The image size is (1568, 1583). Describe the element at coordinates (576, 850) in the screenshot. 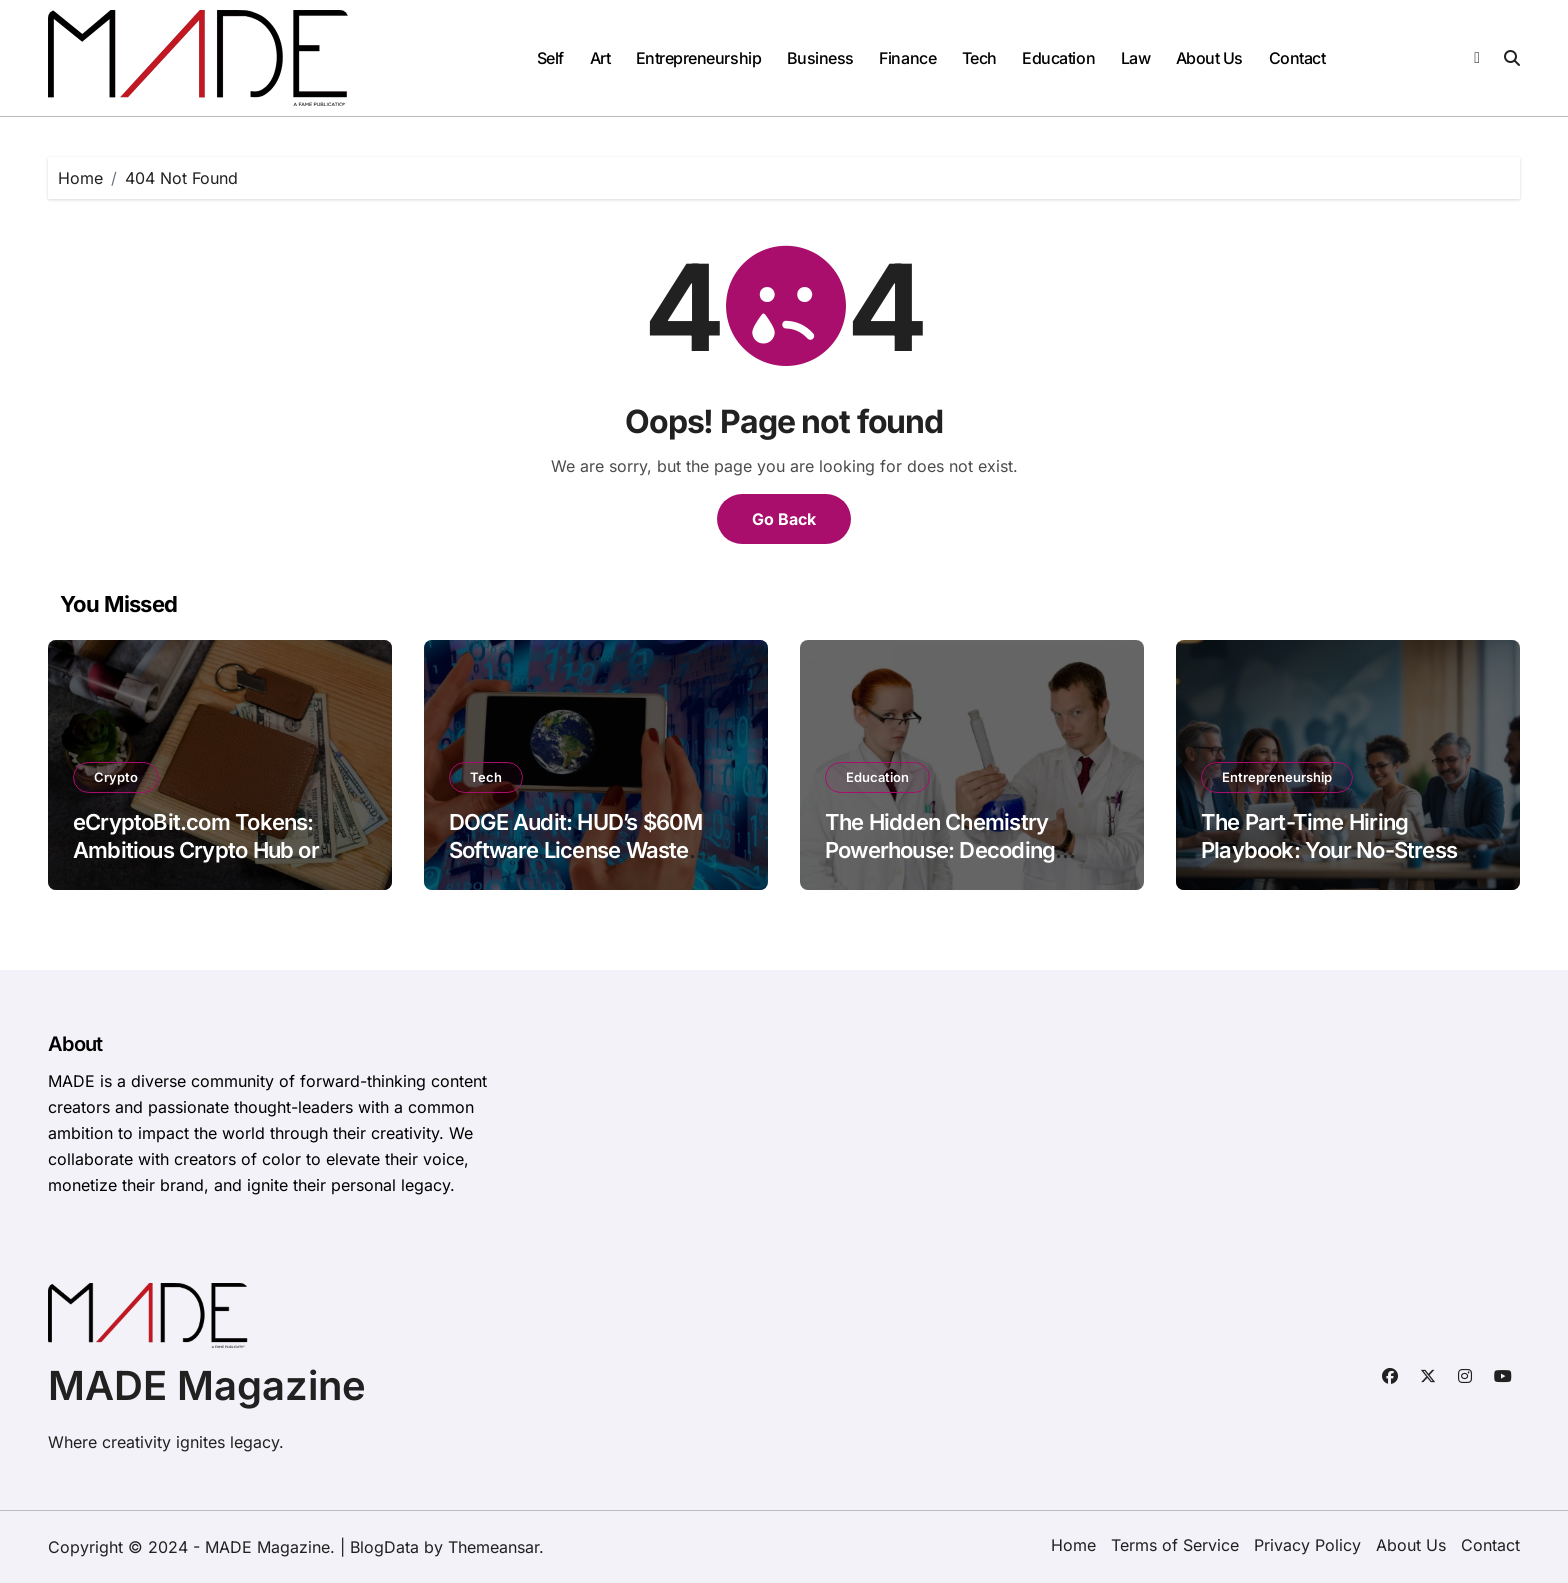

I see `DOGE Audit: HUD’s $60M Software License Waste Exposed` at that location.